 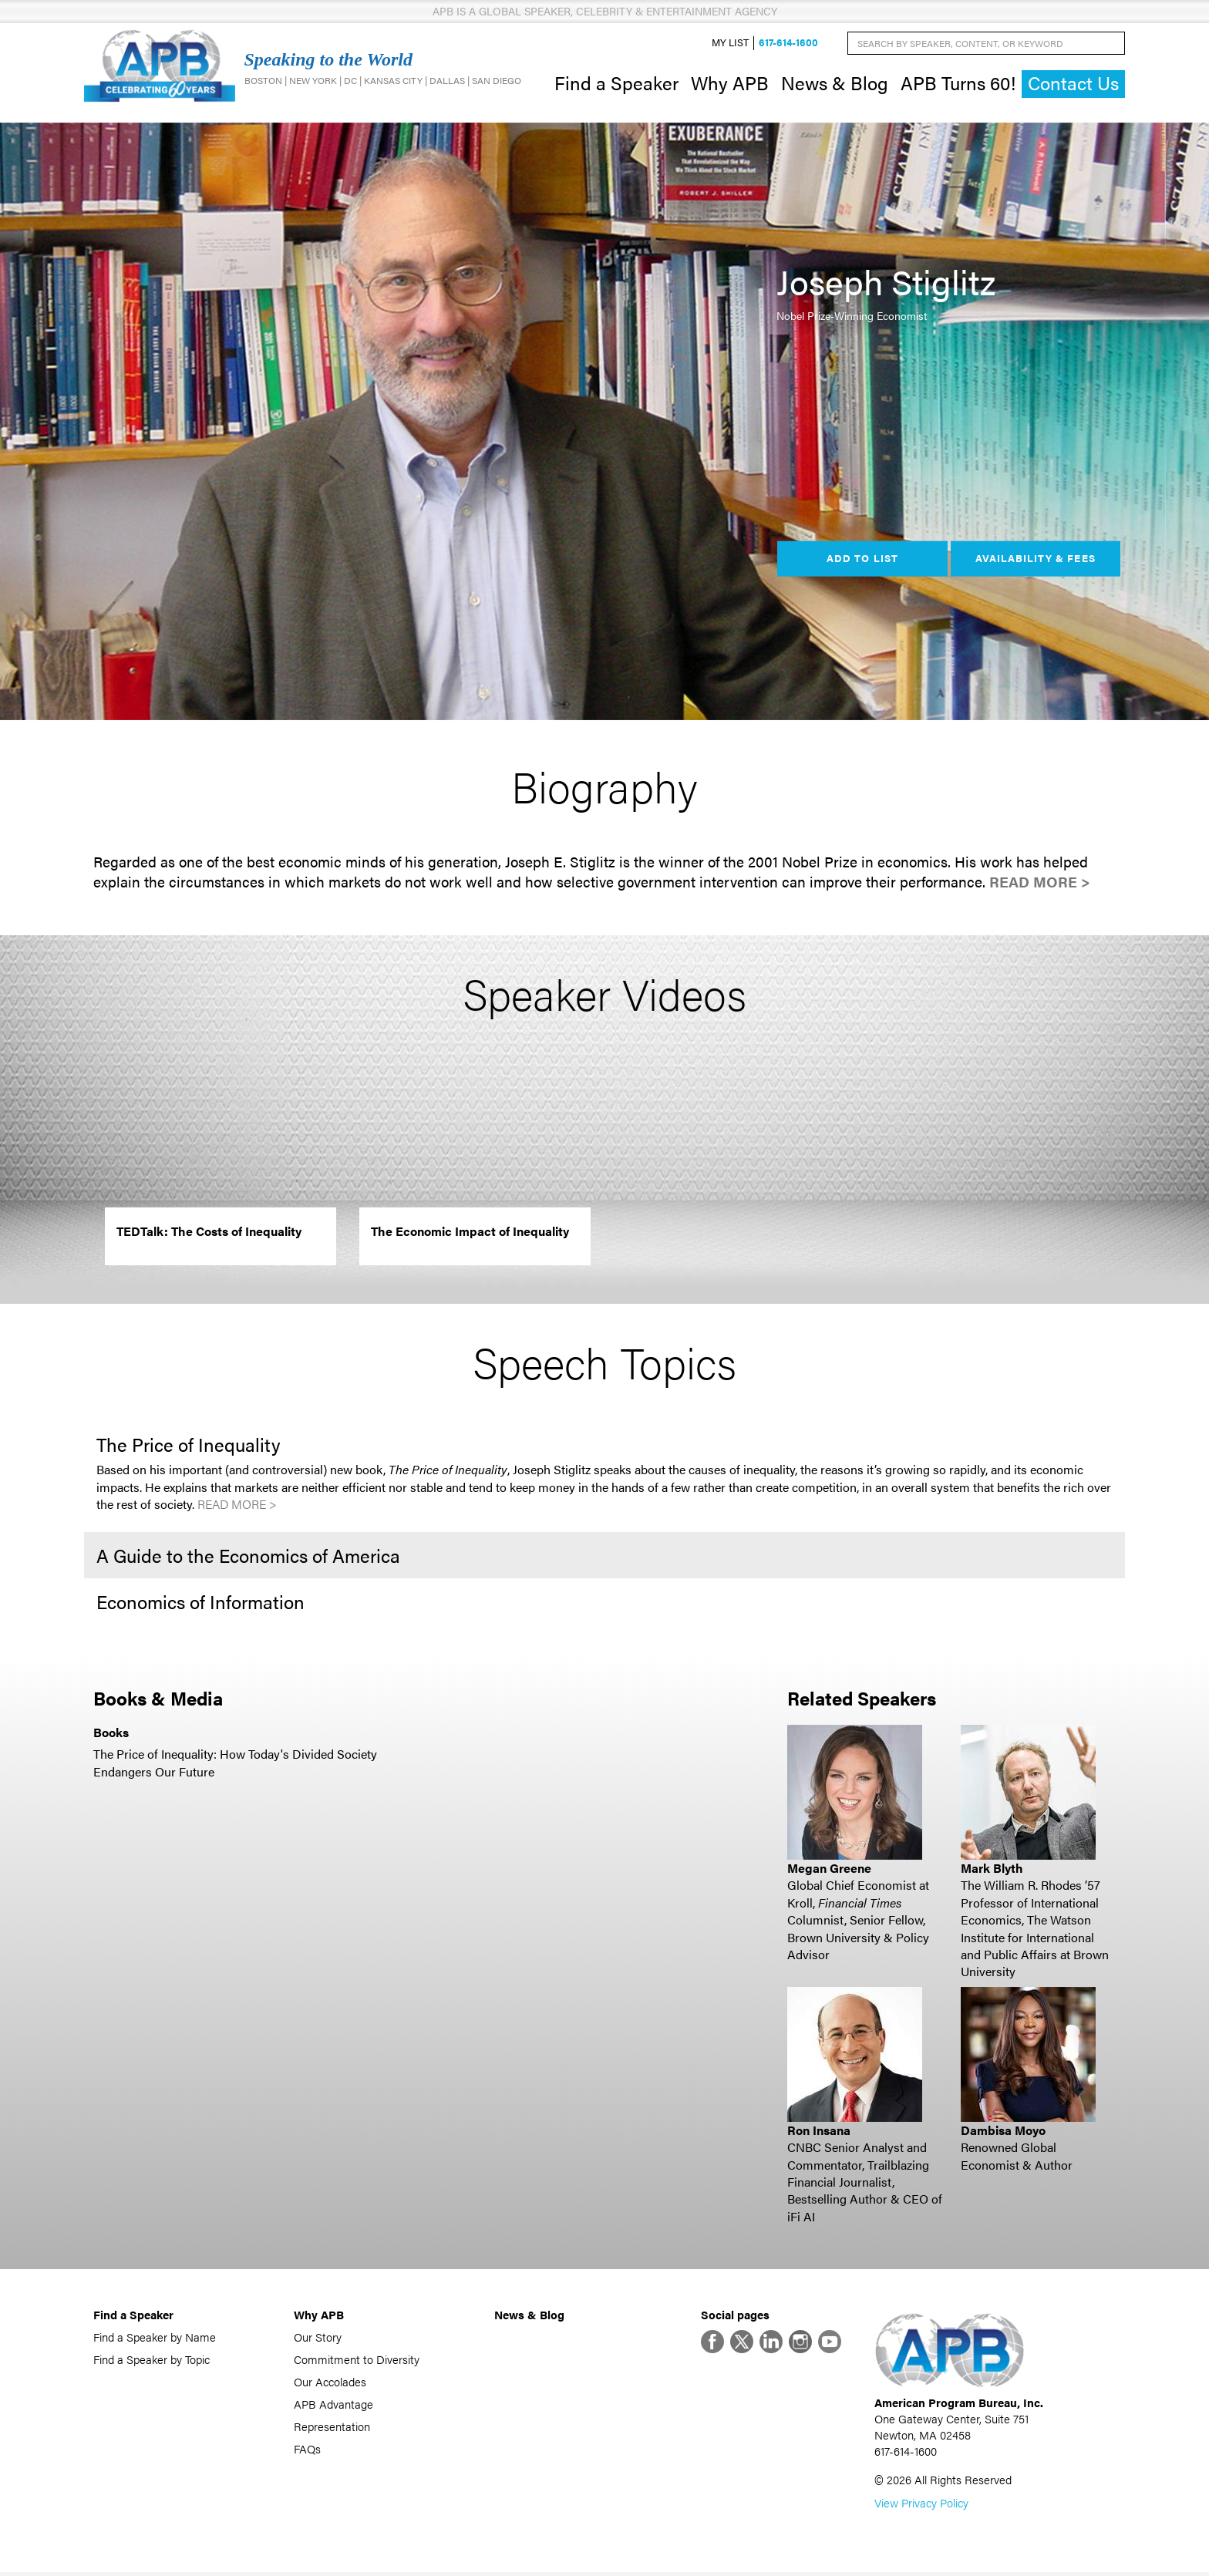 I want to click on Find a Speaker by Topic, so click(x=151, y=2360).